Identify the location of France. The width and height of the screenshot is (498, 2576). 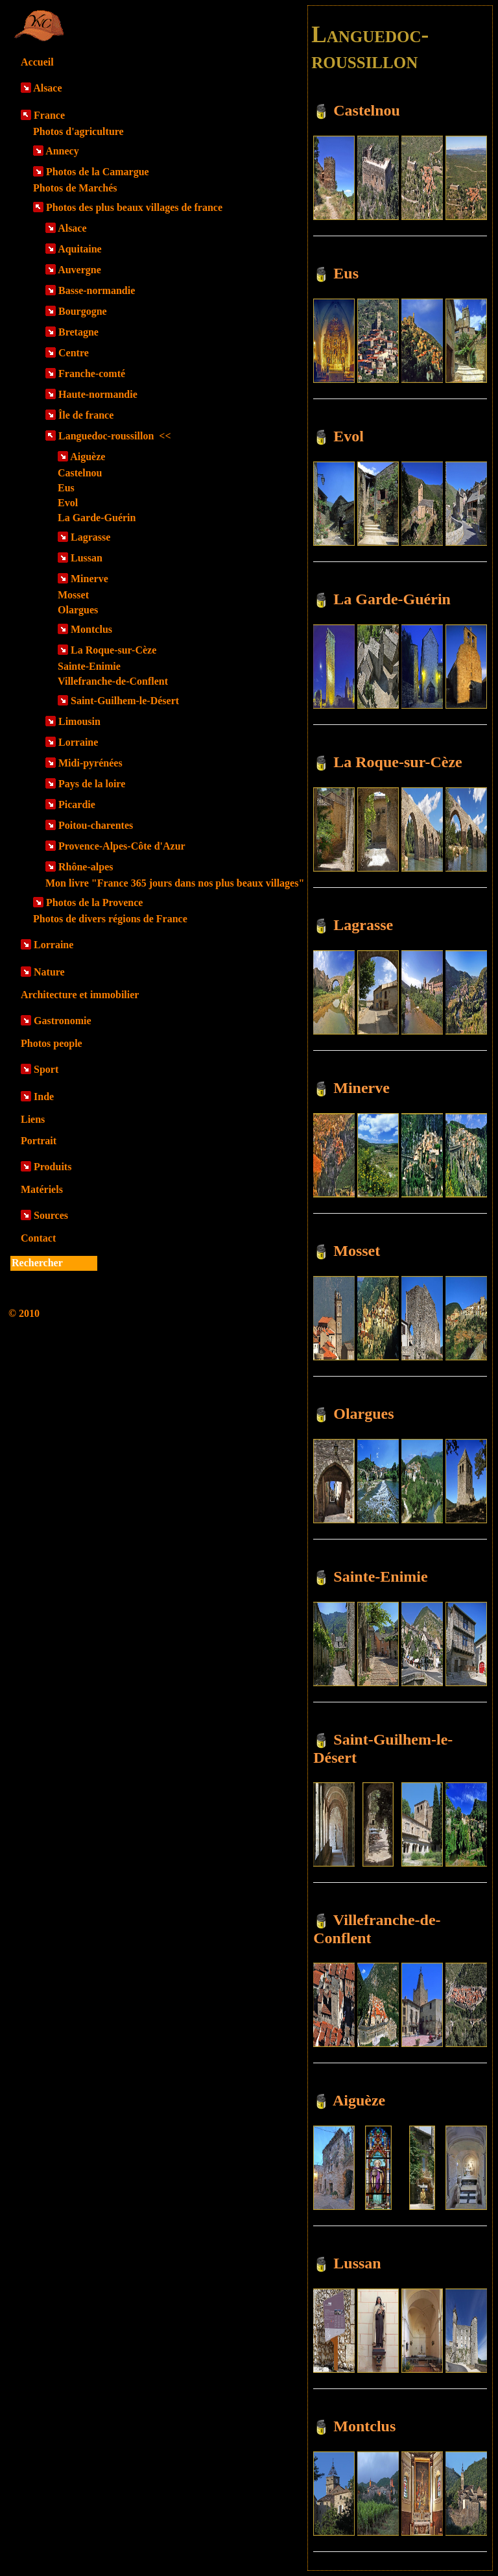
(49, 115).